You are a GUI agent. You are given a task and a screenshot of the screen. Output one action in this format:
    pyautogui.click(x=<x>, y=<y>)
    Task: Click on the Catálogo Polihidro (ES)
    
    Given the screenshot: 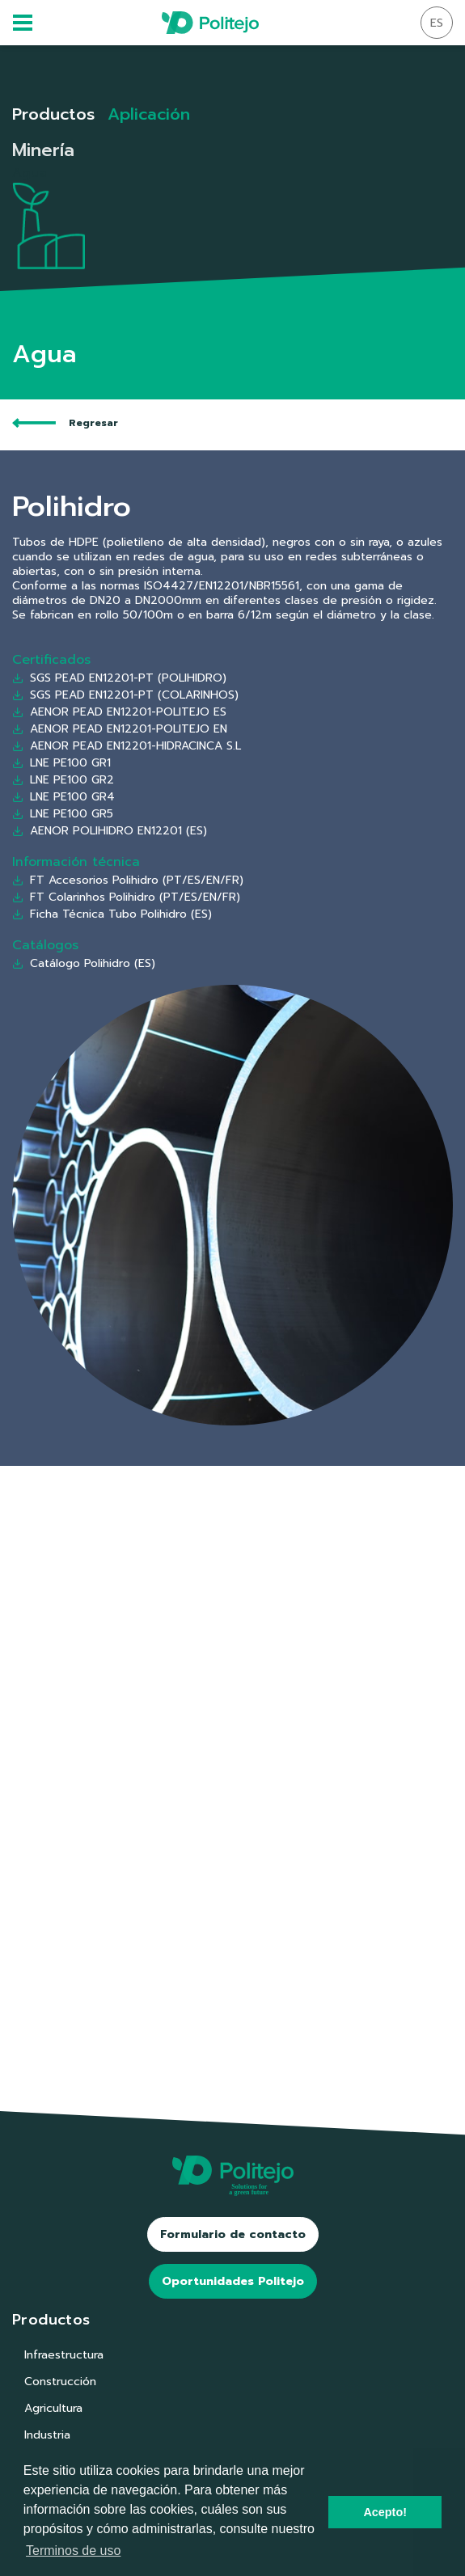 What is the action you would take?
    pyautogui.click(x=83, y=963)
    